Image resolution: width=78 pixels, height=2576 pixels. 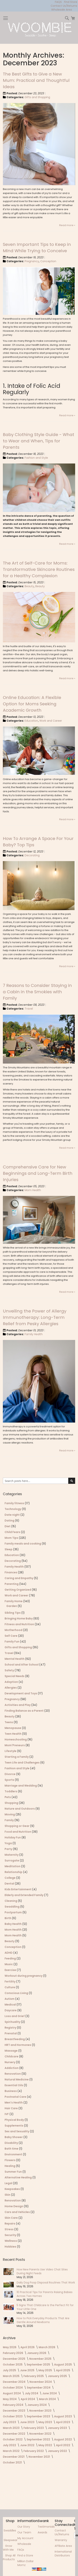 What do you see at coordinates (63, 2364) in the screenshot?
I see `August 2025` at bounding box center [63, 2364].